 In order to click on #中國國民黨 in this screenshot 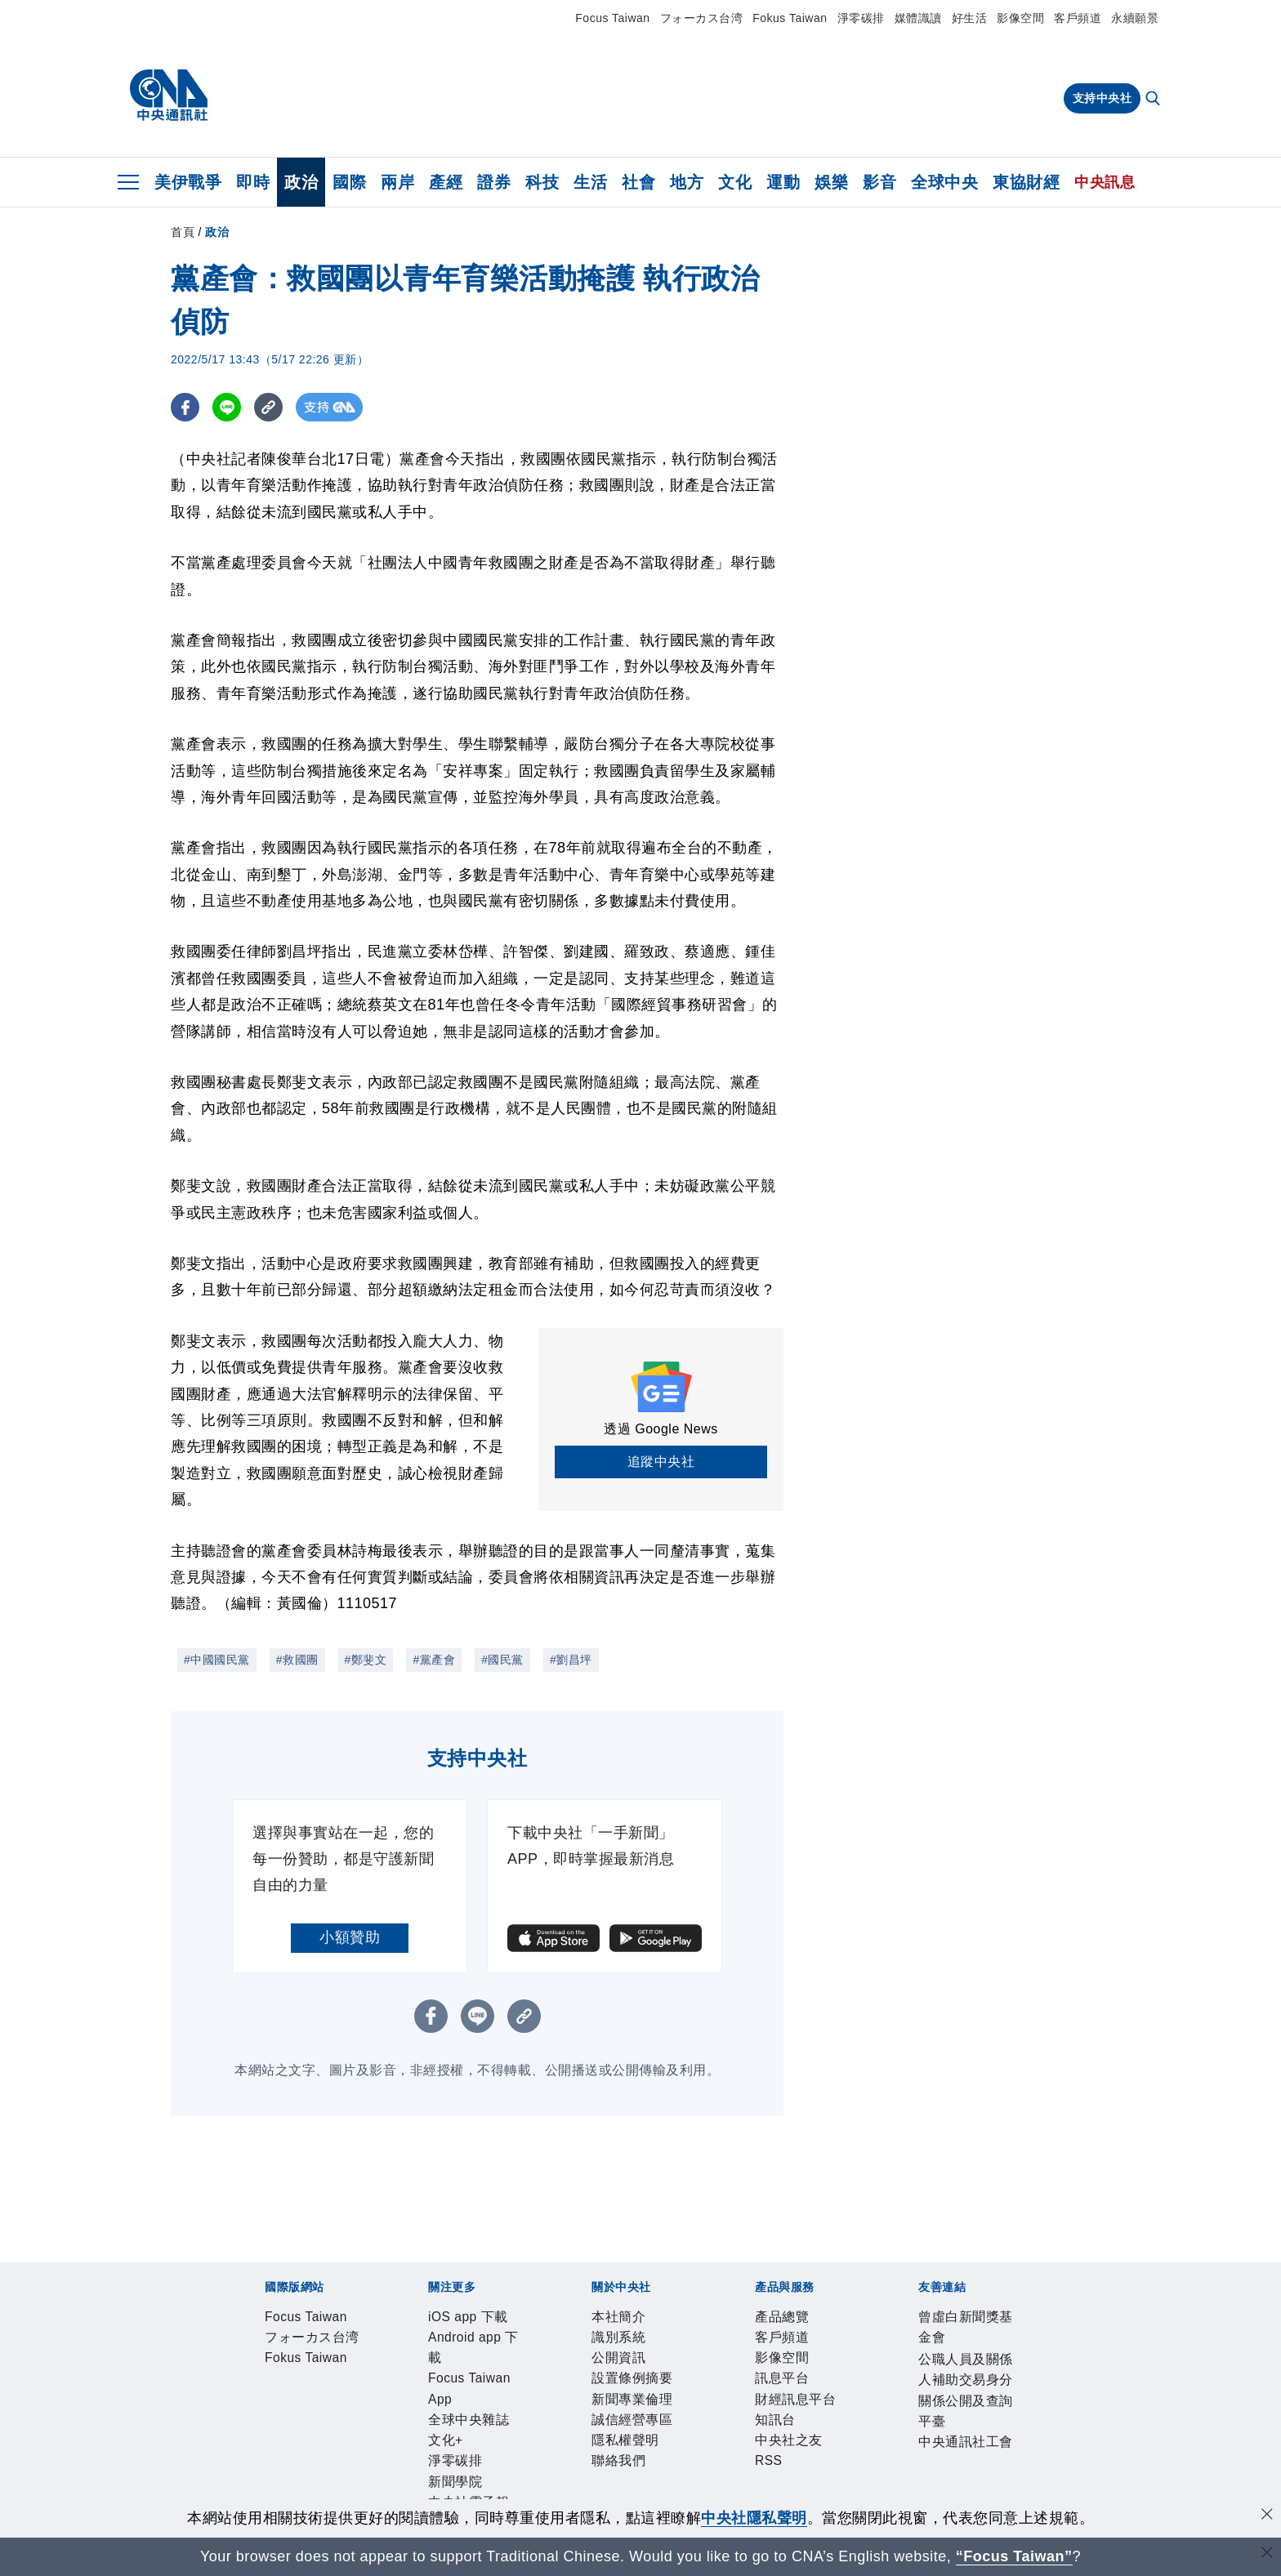, I will do `click(217, 1659)`.